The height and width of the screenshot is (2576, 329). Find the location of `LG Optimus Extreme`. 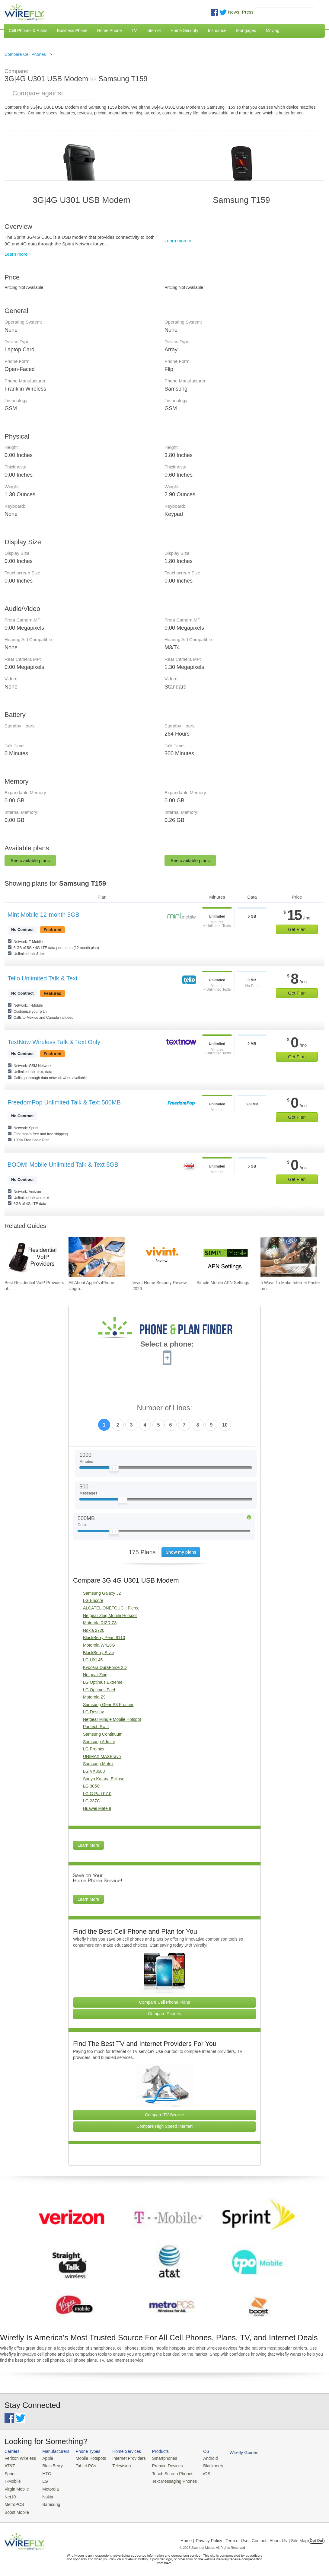

LG Optimus Extreme is located at coordinates (103, 1682).